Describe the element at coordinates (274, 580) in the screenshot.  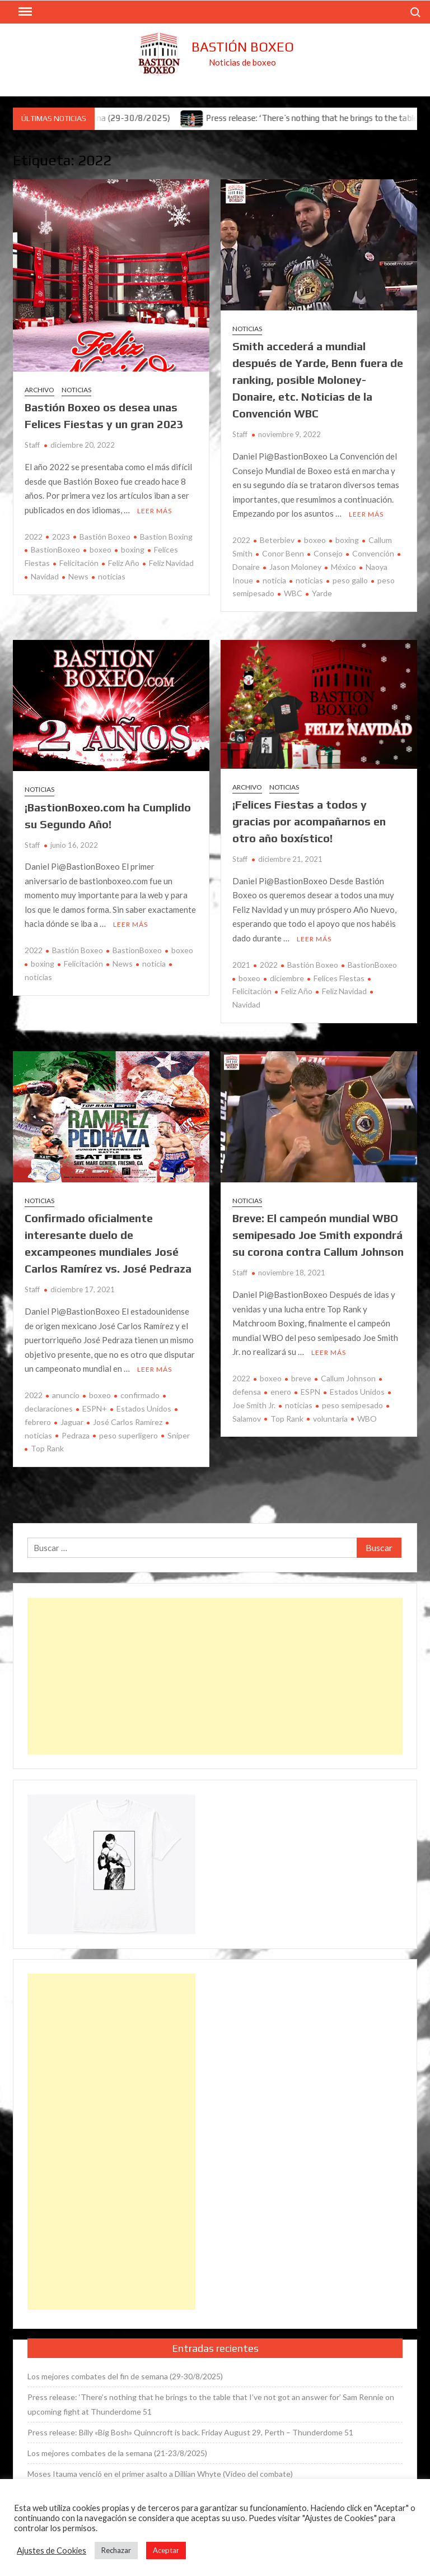
I see `noticia` at that location.